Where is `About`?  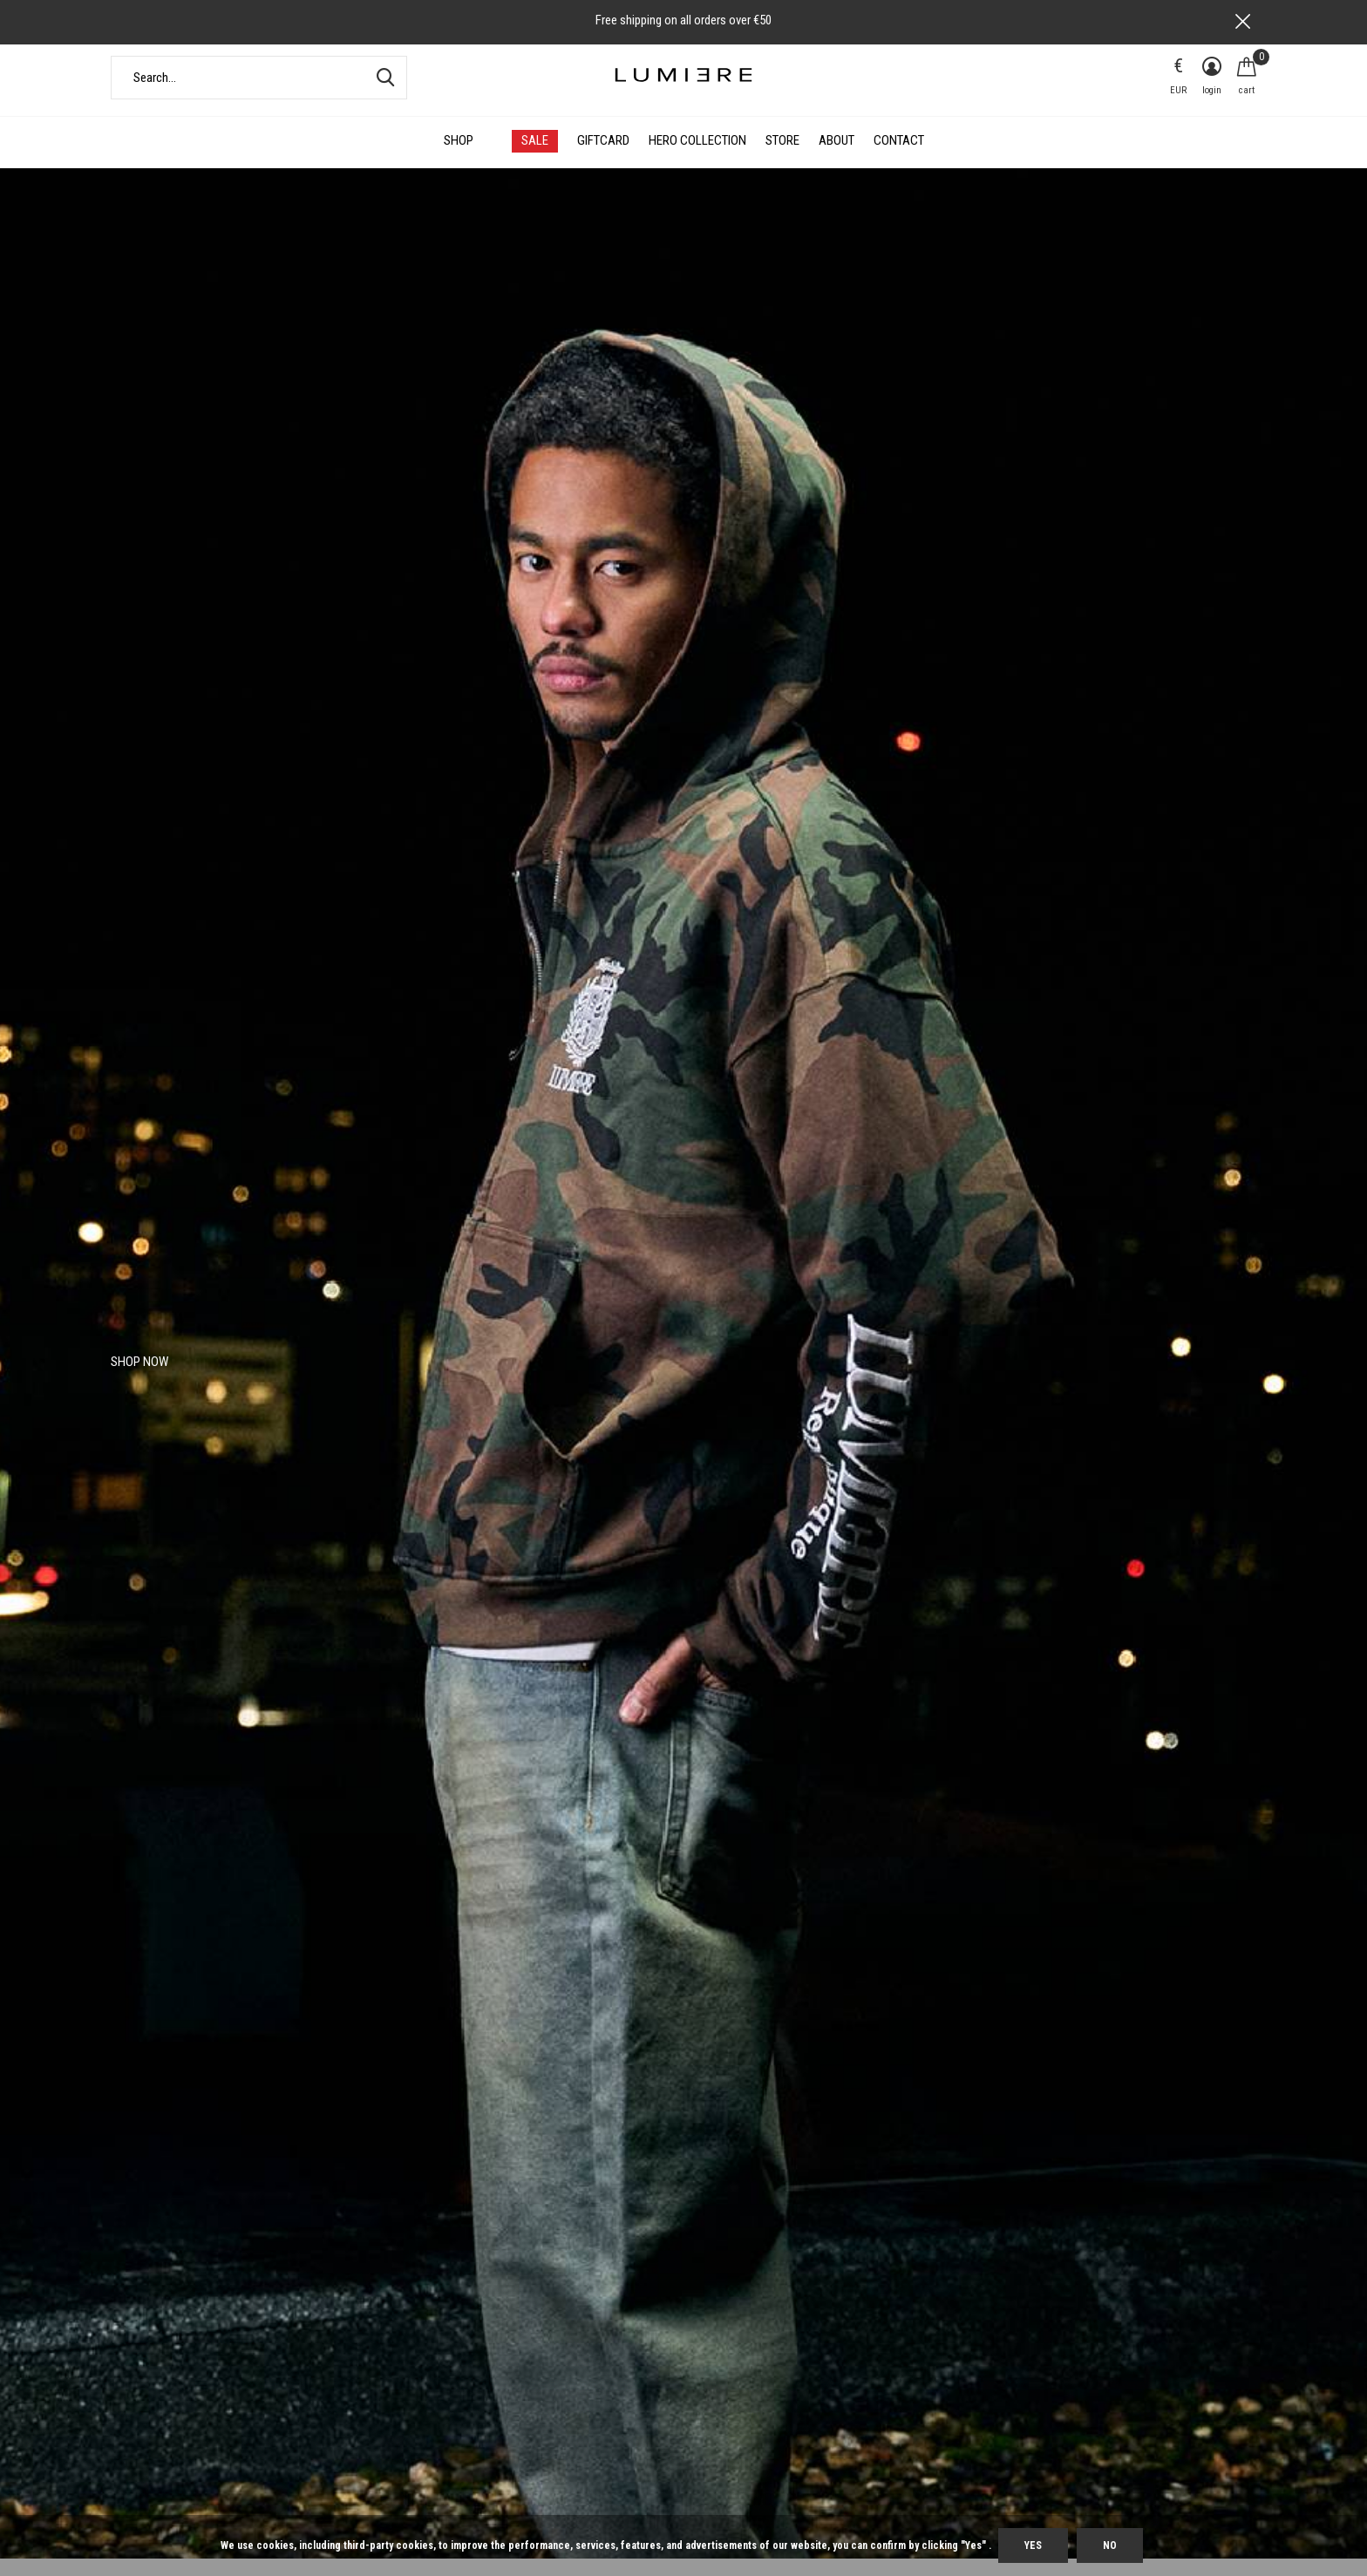 About is located at coordinates (836, 159).